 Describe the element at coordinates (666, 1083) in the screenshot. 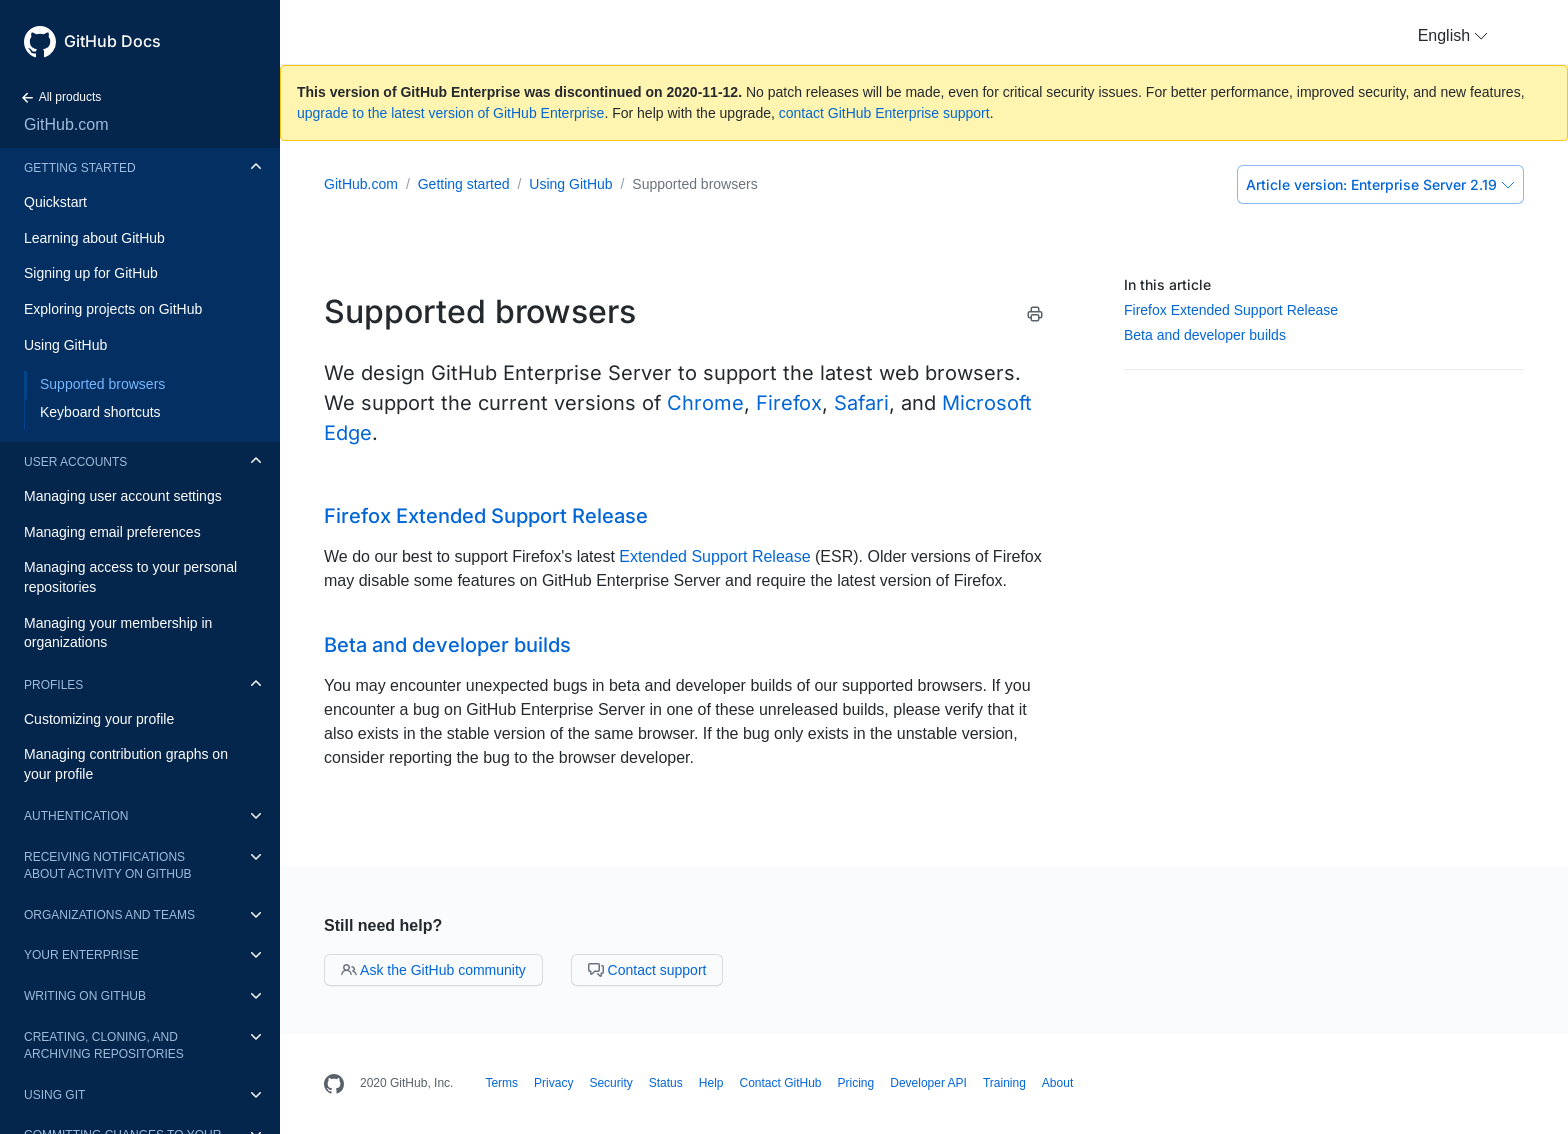

I see `Status` at that location.